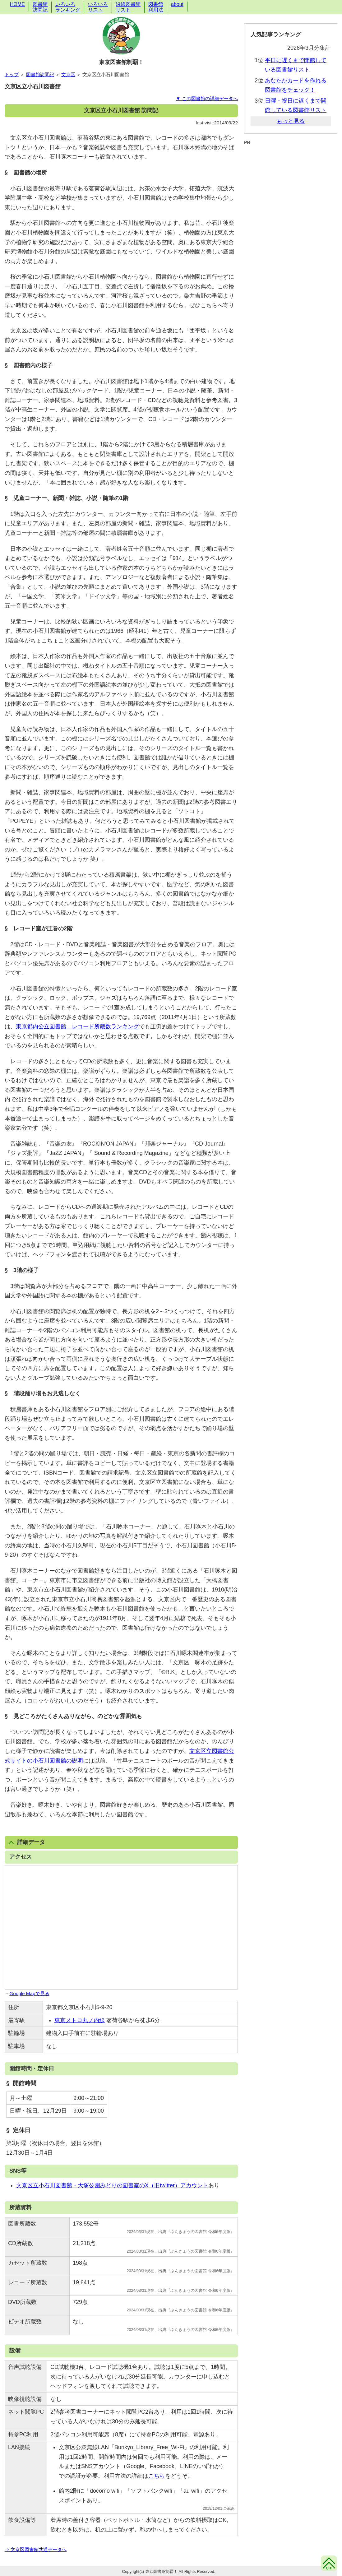  I want to click on 図書館利用法, so click(155, 7).